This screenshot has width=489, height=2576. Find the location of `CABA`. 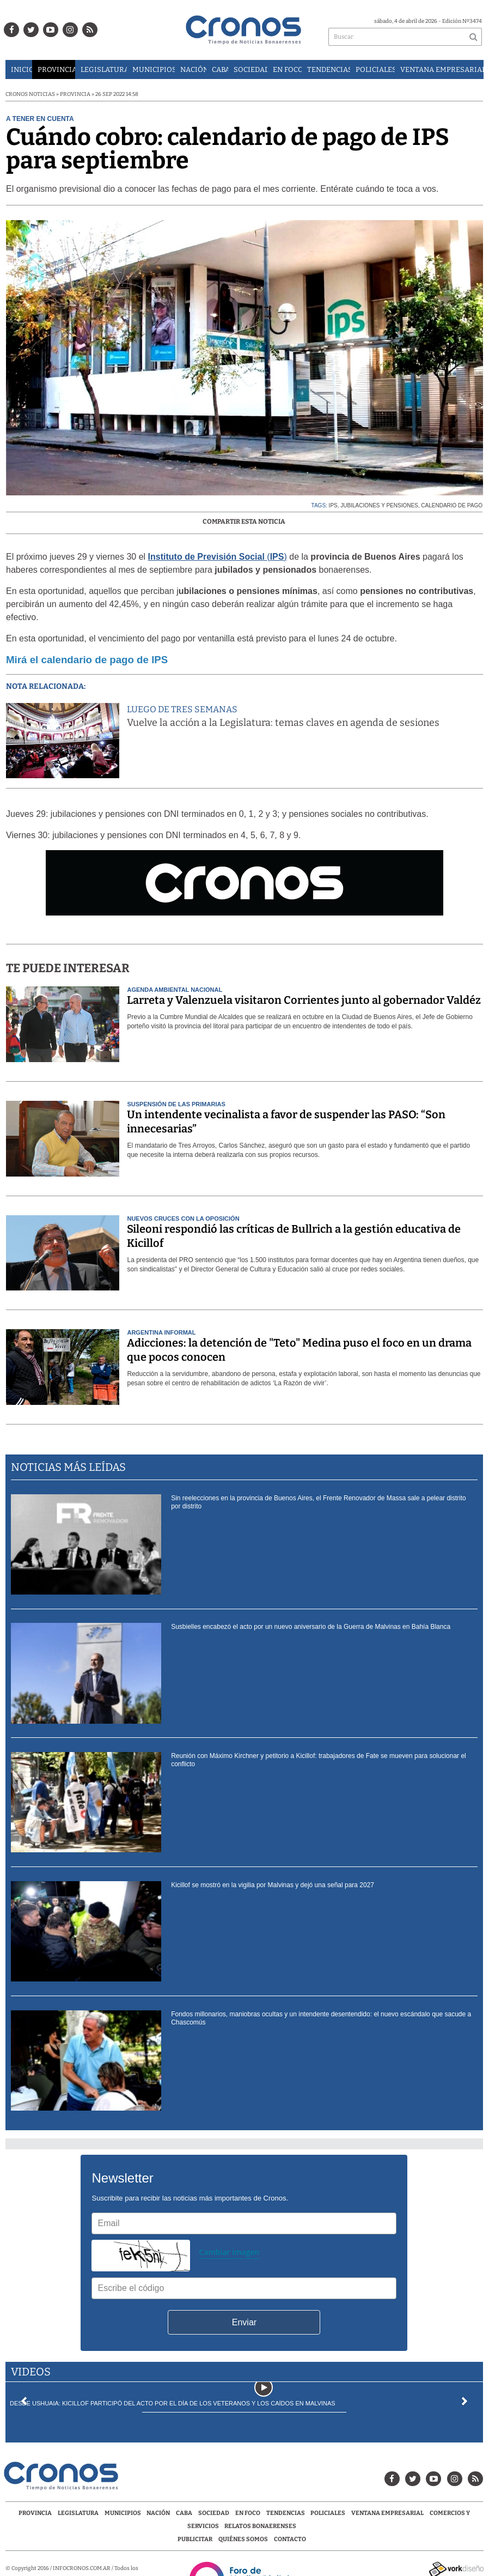

CABA is located at coordinates (220, 69).